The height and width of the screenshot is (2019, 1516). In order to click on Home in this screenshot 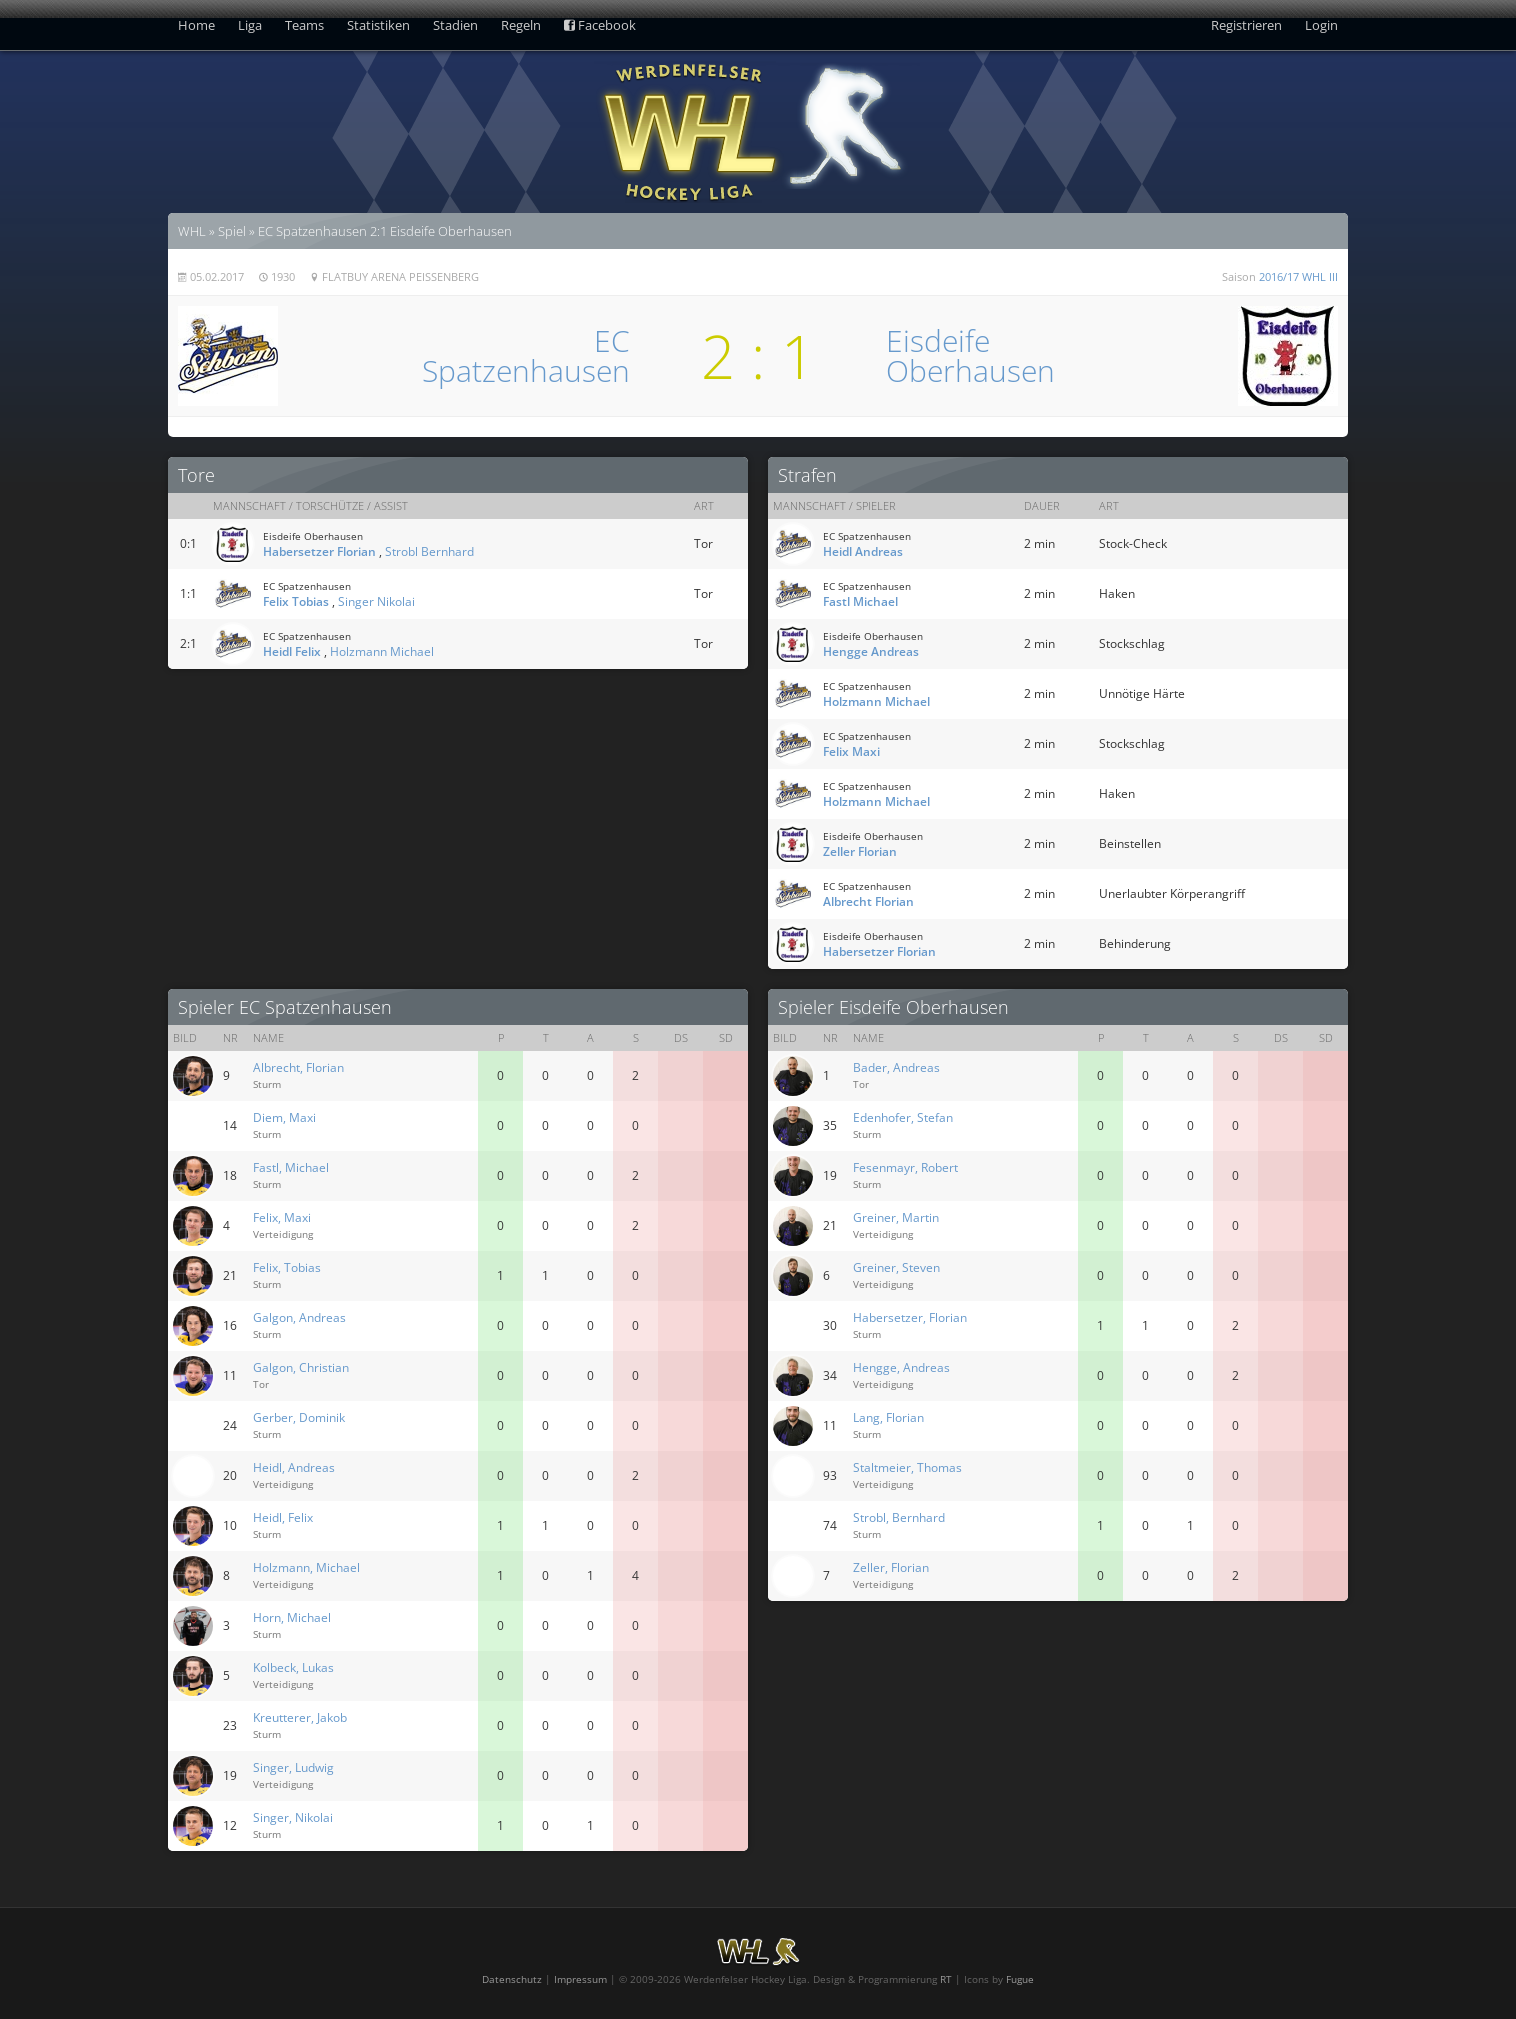, I will do `click(196, 25)`.